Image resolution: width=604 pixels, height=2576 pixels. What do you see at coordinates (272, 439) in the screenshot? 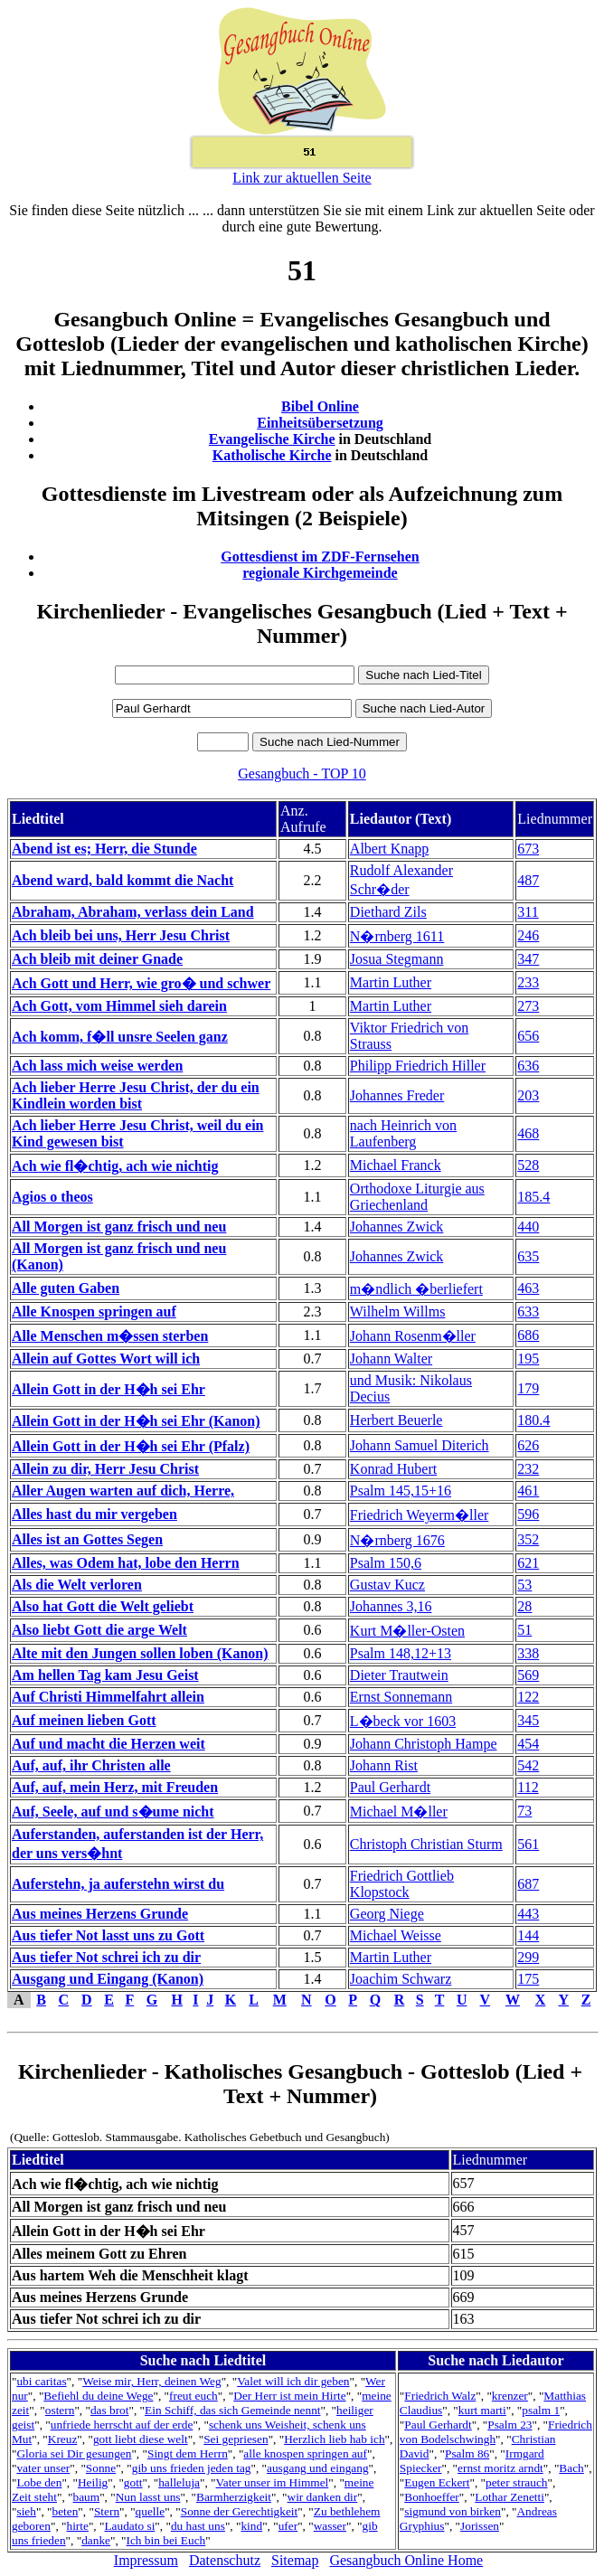
I see `Evangelische Kirche` at bounding box center [272, 439].